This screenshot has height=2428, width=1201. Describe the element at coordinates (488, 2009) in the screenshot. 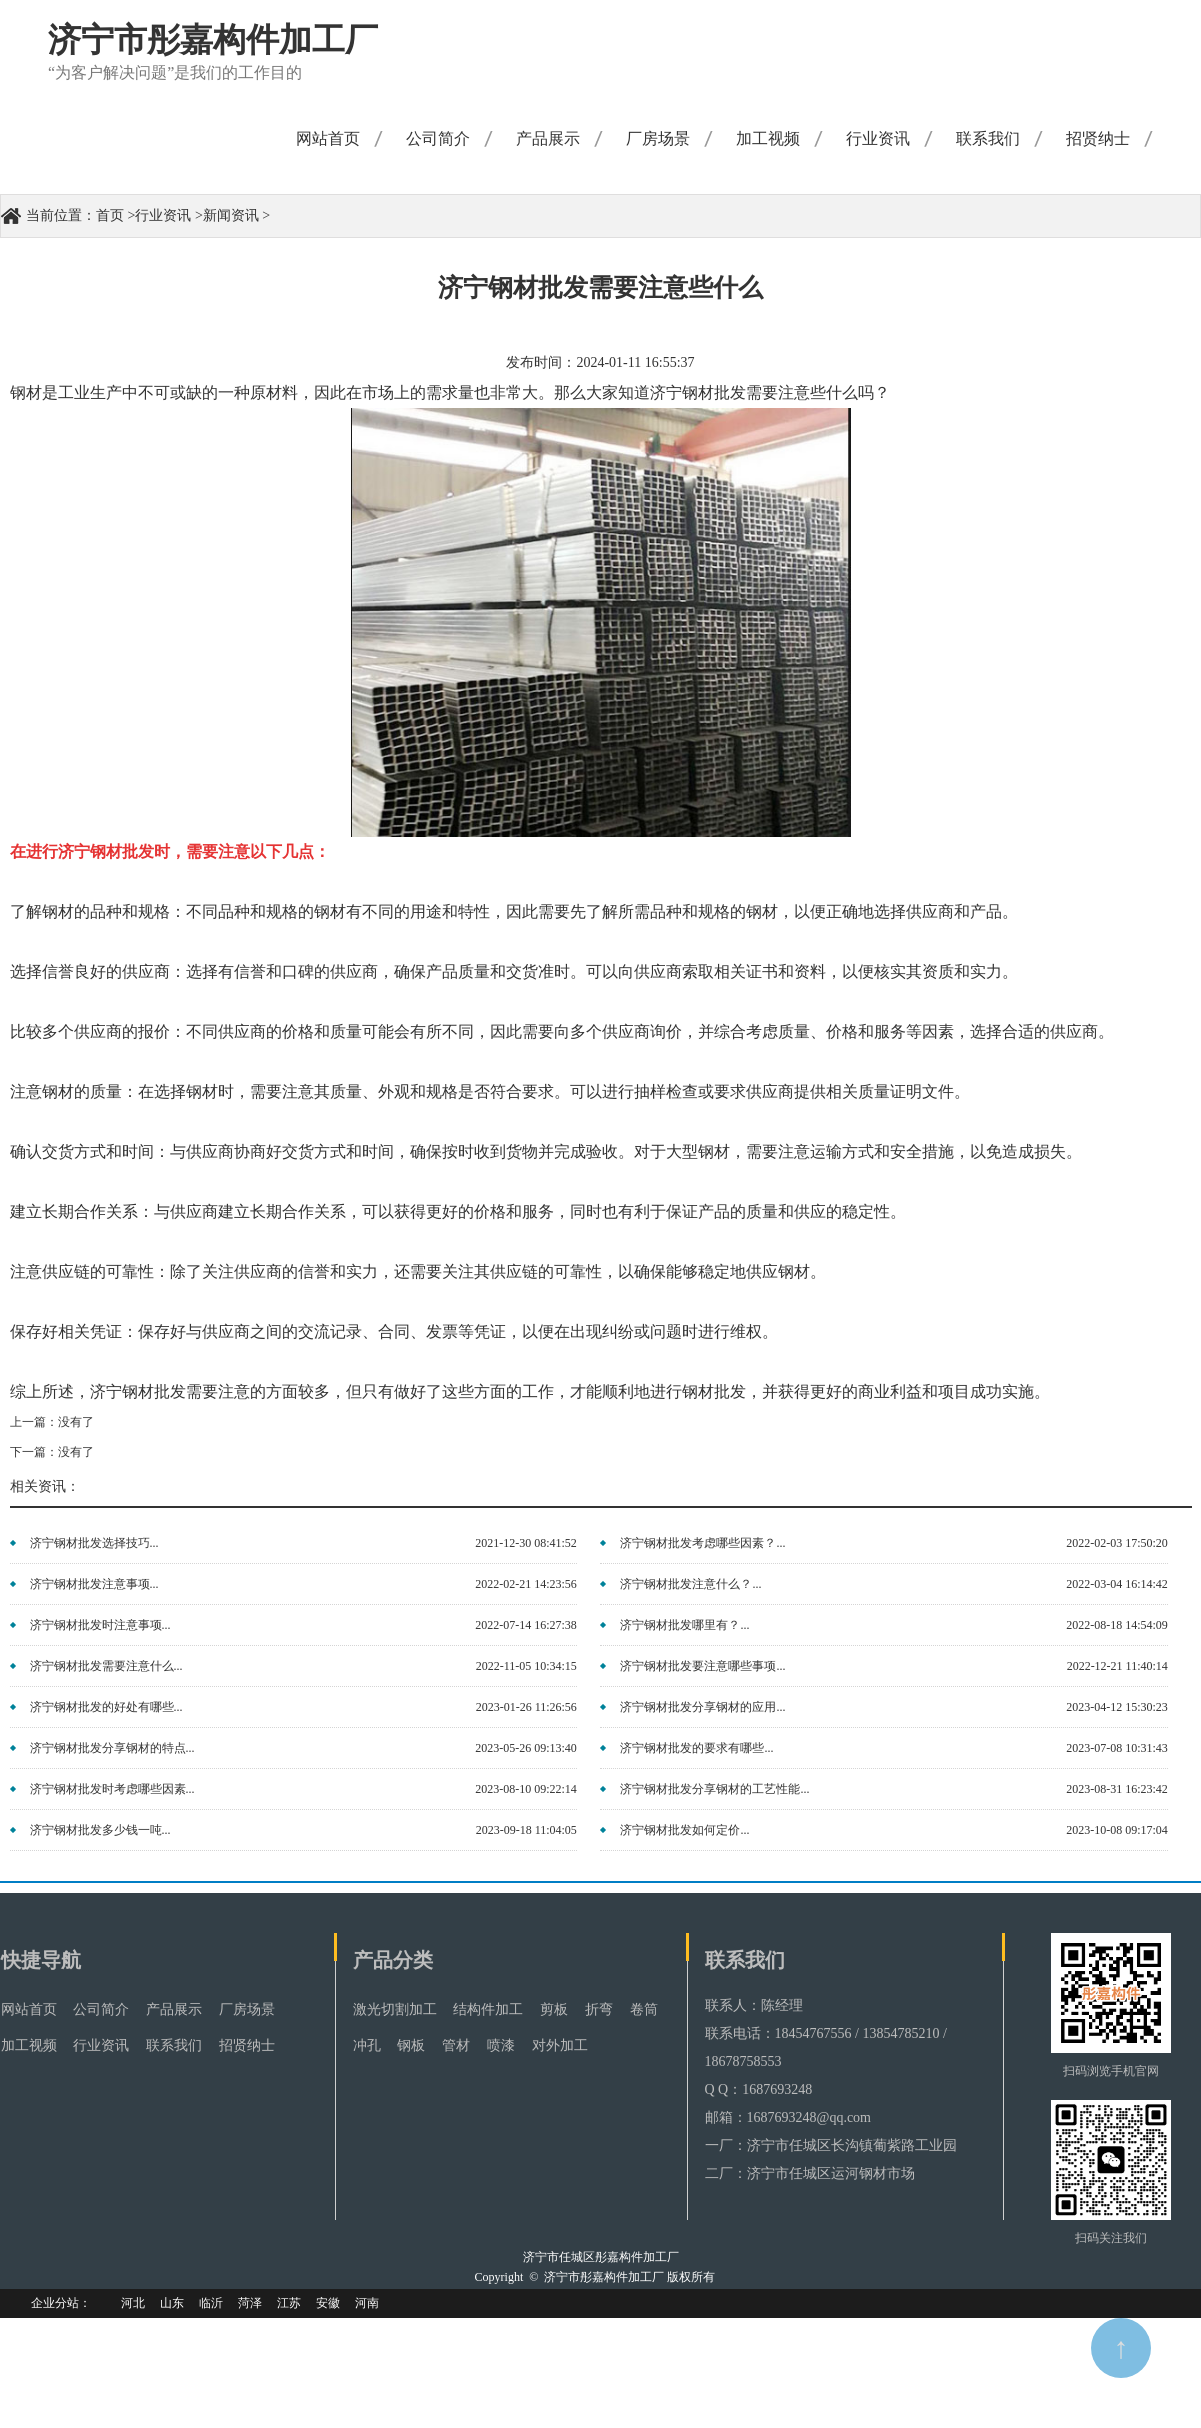

I see `结构件加工` at that location.